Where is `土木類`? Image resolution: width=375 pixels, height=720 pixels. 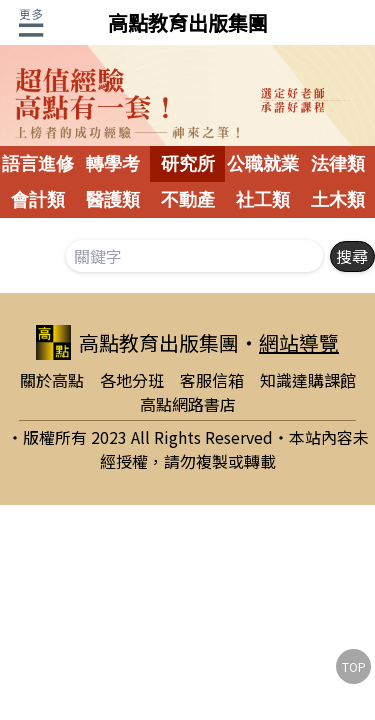
土木類 is located at coordinates (338, 200).